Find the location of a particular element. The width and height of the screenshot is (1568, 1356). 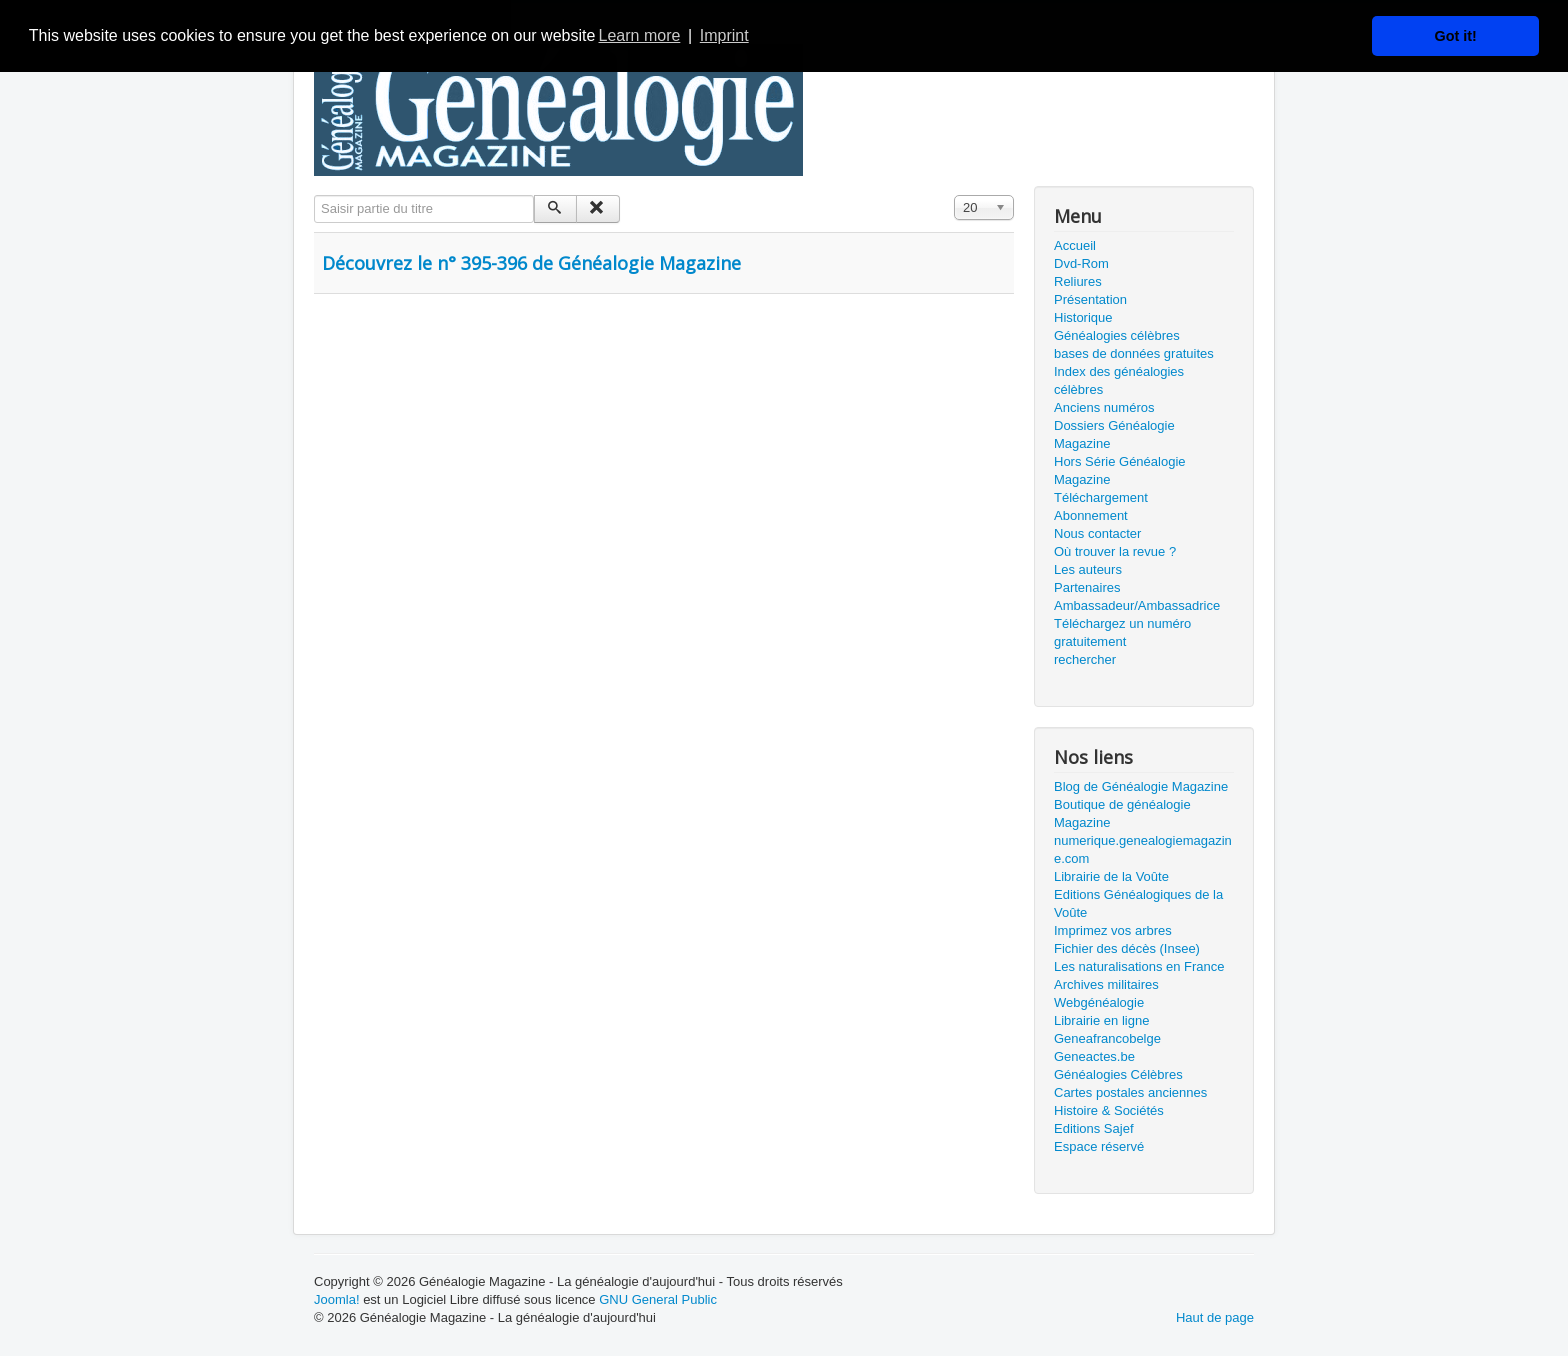

Présentation is located at coordinates (1090, 299).